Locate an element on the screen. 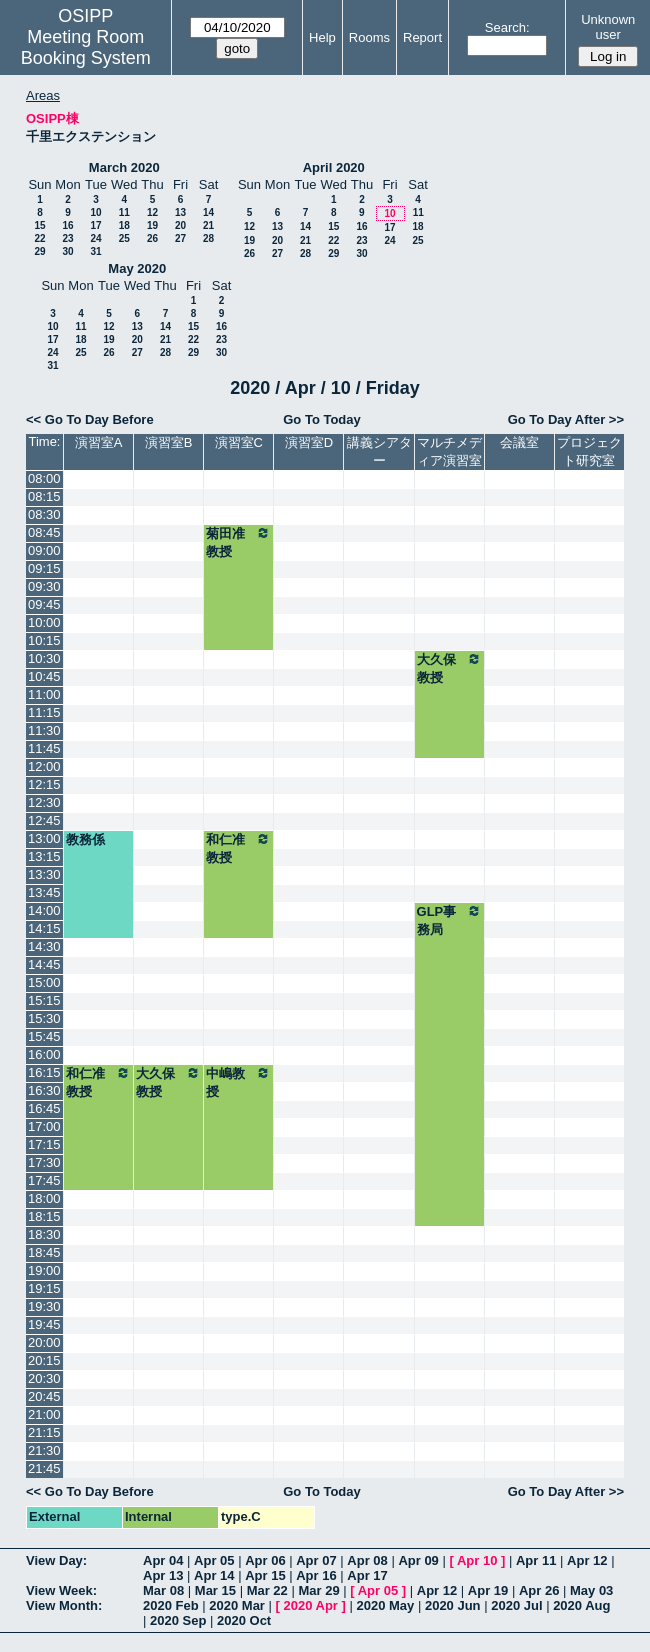 Image resolution: width=650 pixels, height=1652 pixels. Apr 26 is located at coordinates (539, 1590).